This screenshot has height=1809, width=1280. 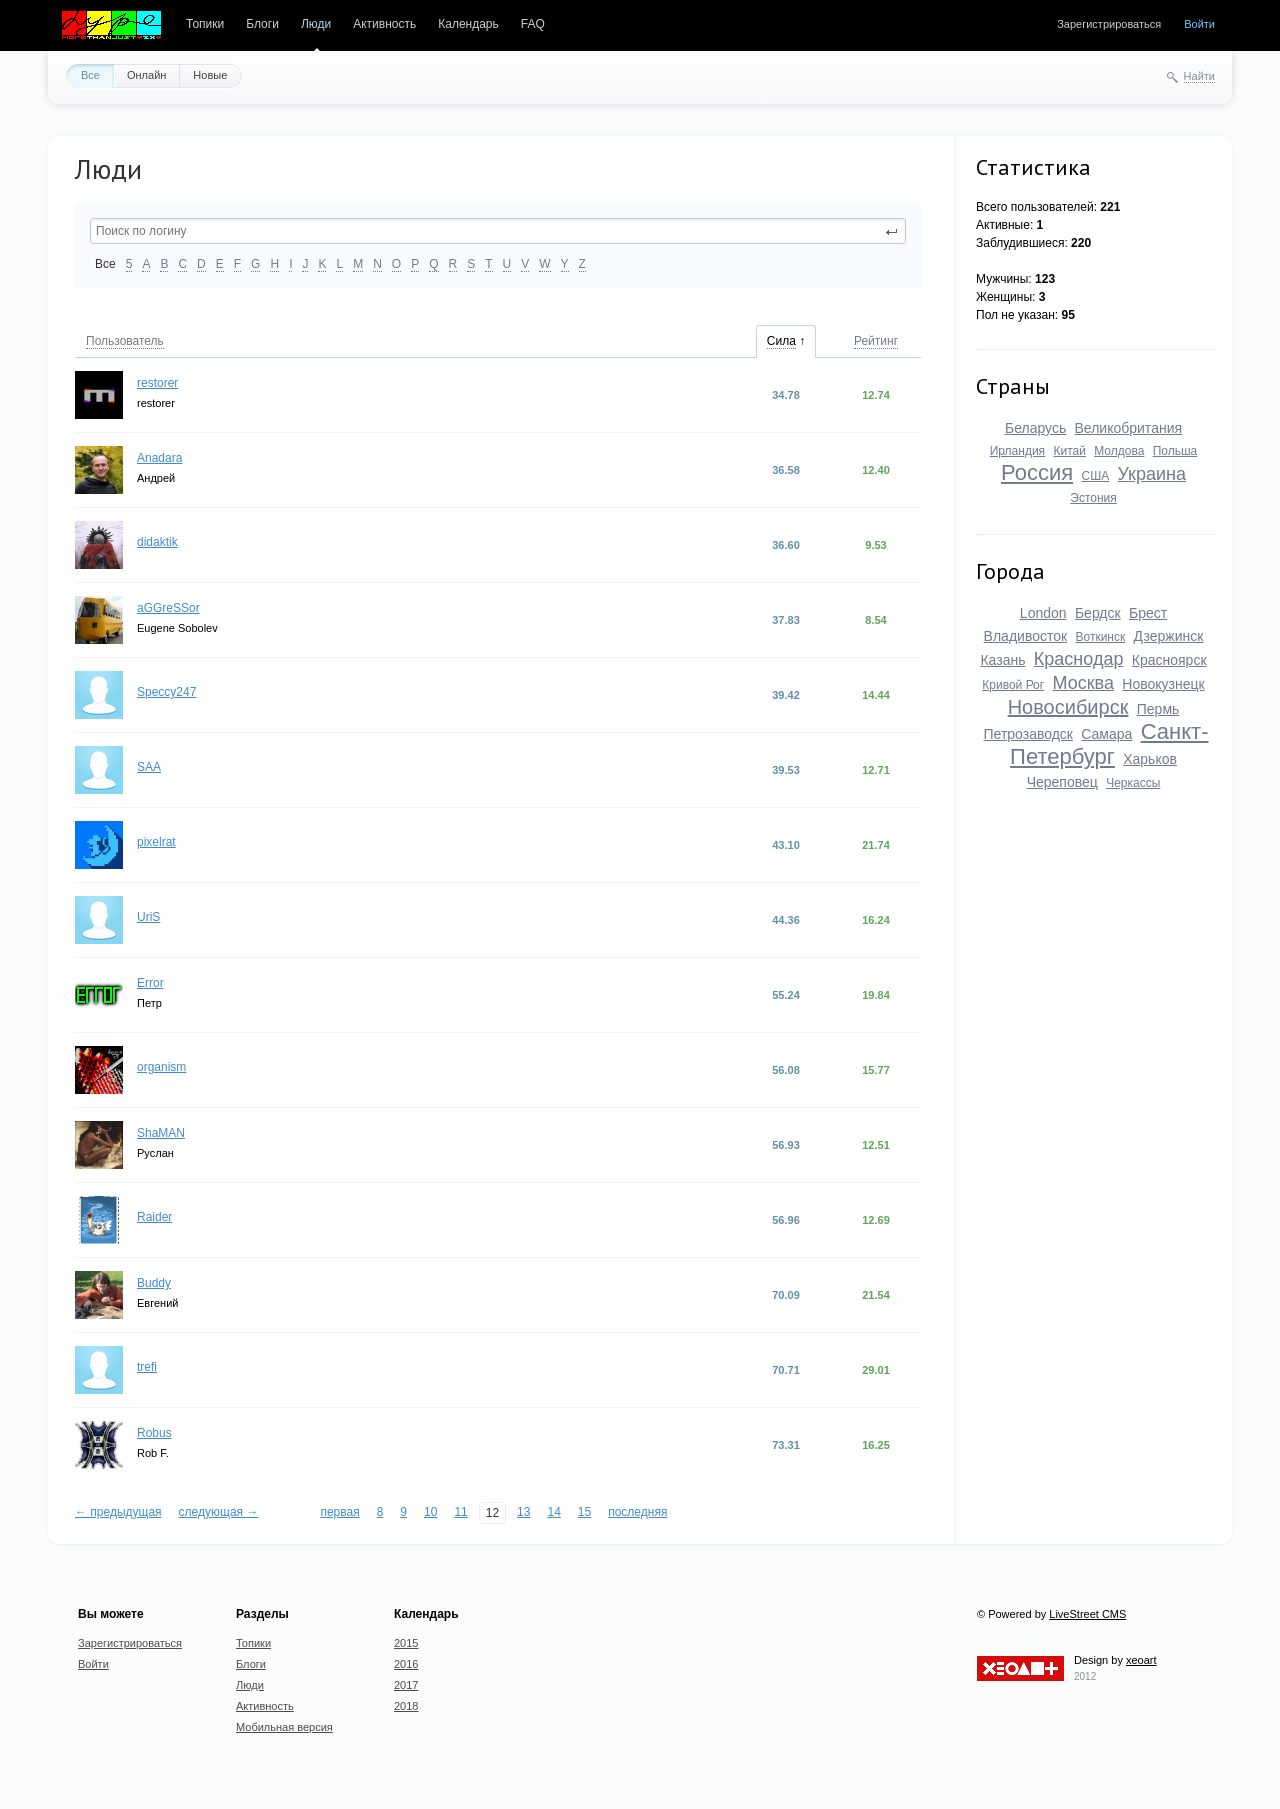 I want to click on FAQ, so click(x=533, y=24).